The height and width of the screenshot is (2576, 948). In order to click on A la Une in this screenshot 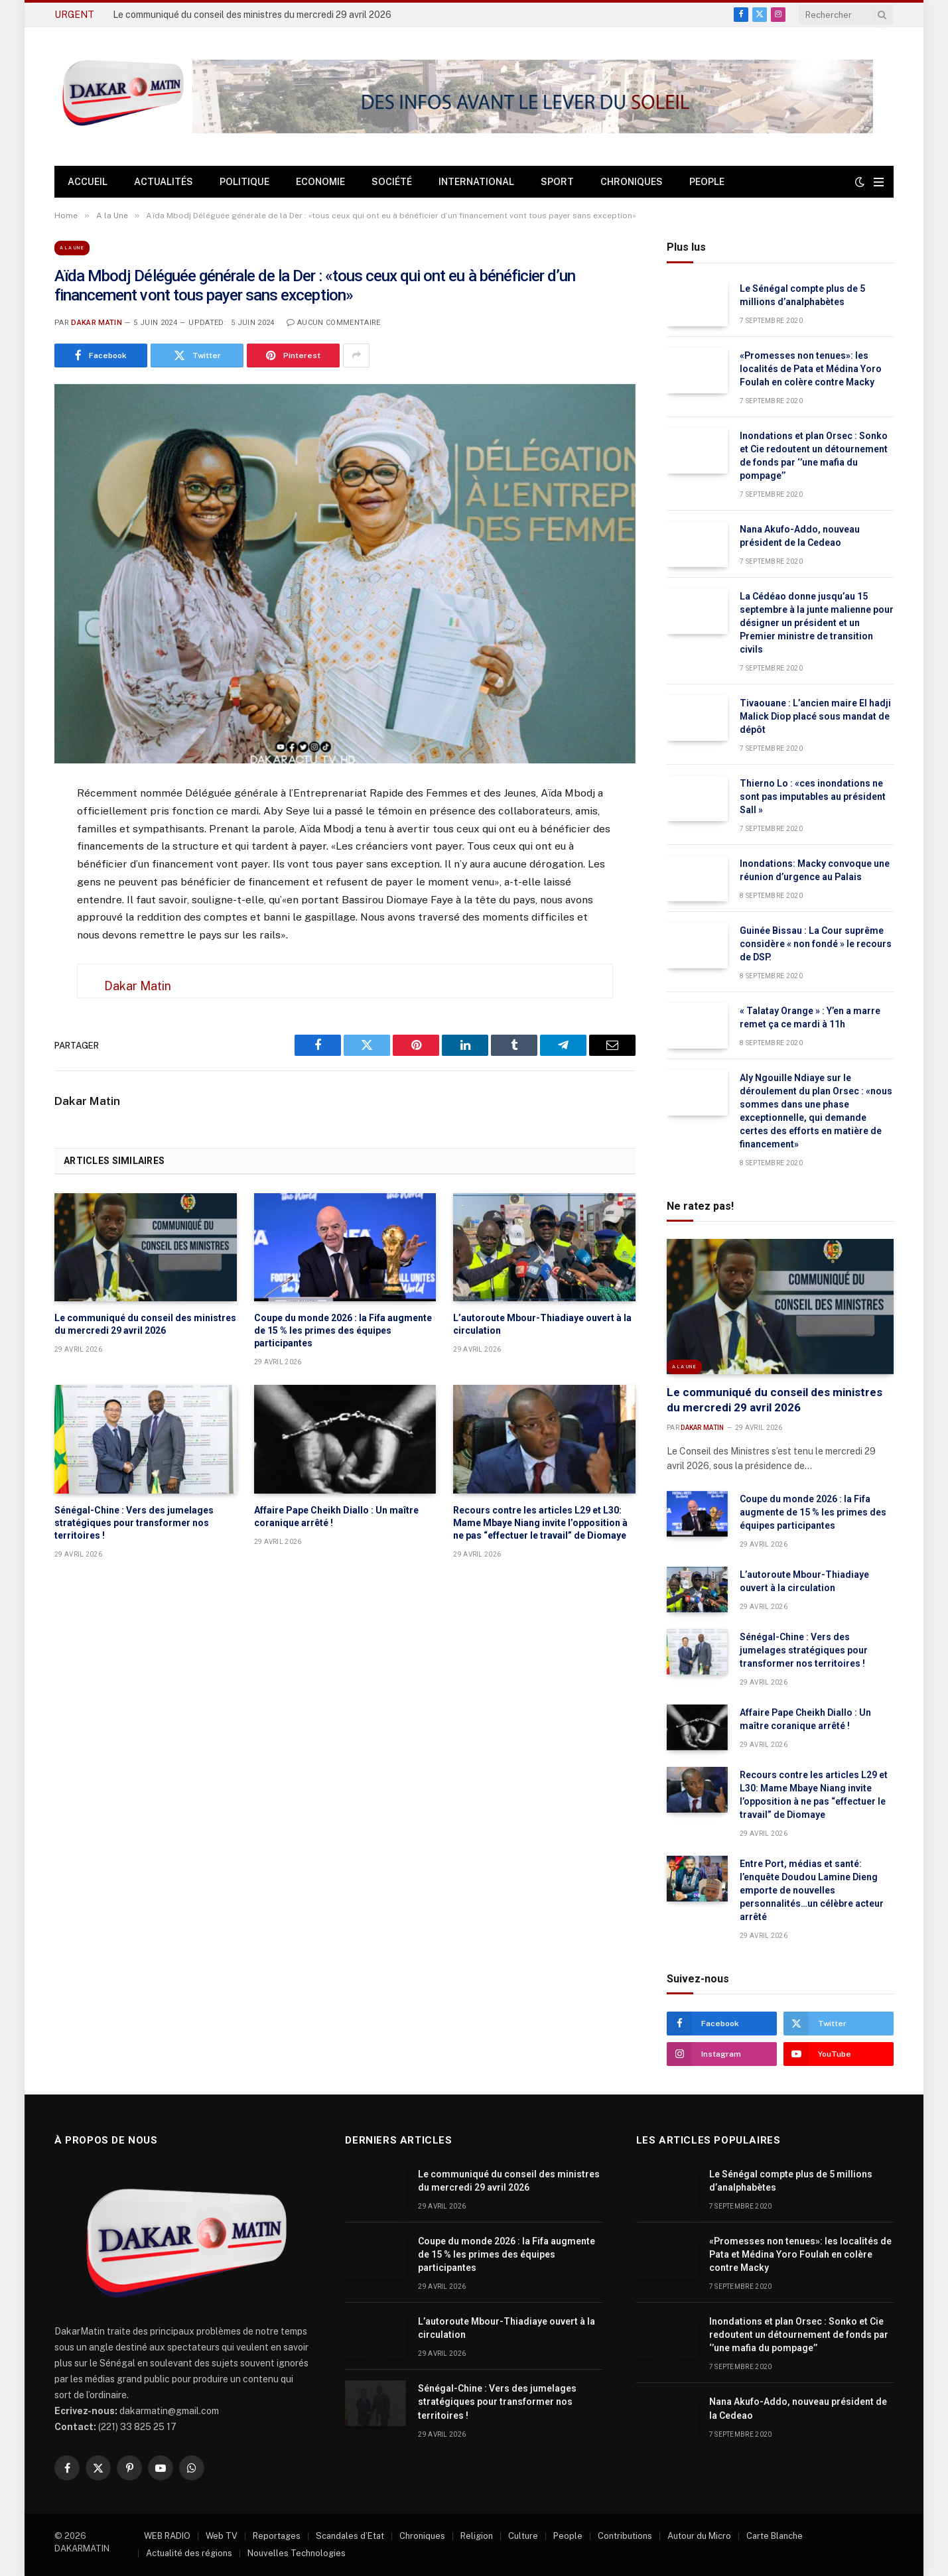, I will do `click(72, 248)`.